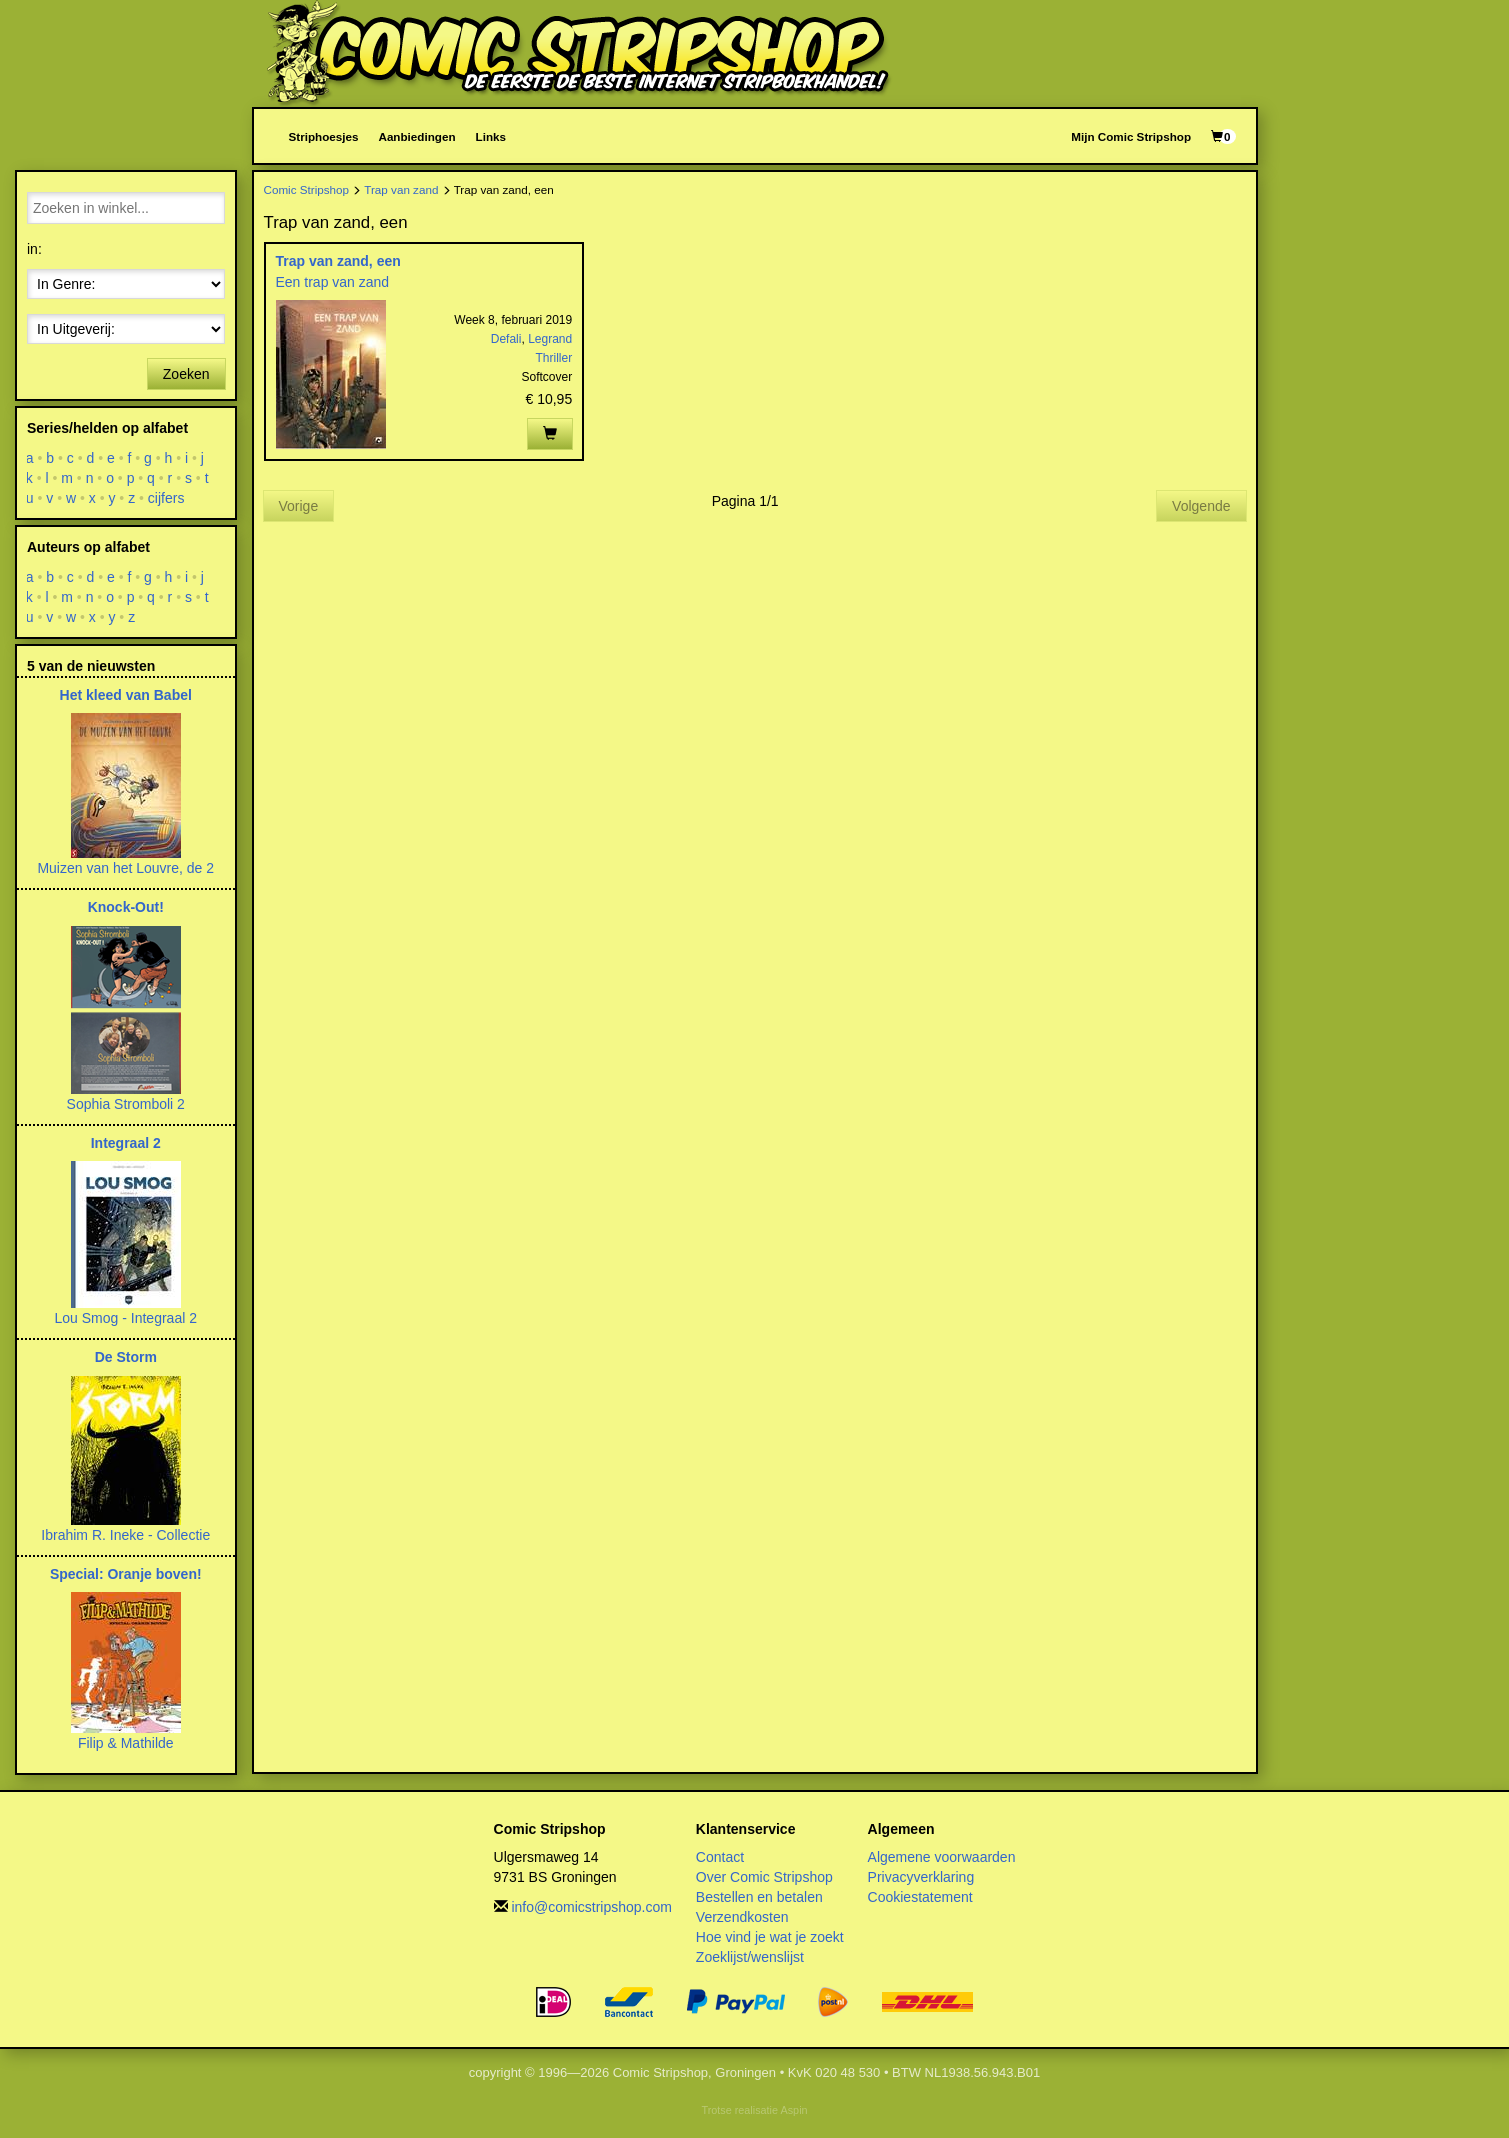  I want to click on Algemene voorwaarden, so click(942, 1857).